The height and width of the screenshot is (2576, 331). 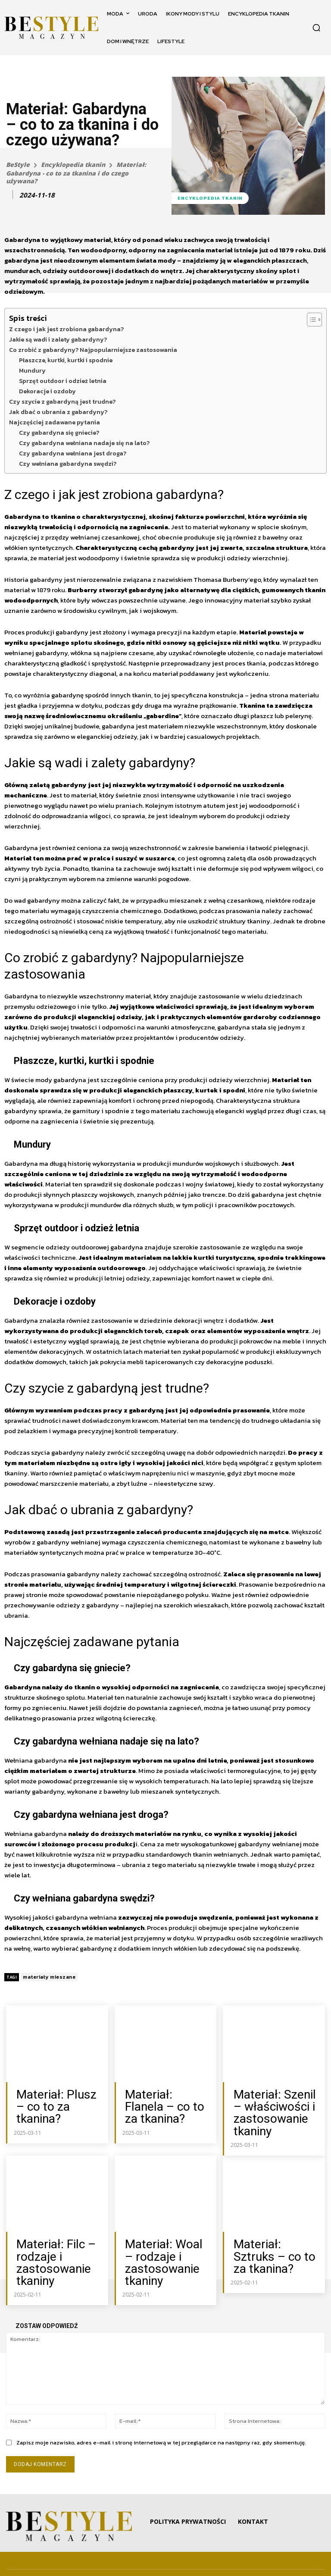 I want to click on Co zrobić z gabardyny? Najpopularniejsze zastosowania, so click(x=93, y=350).